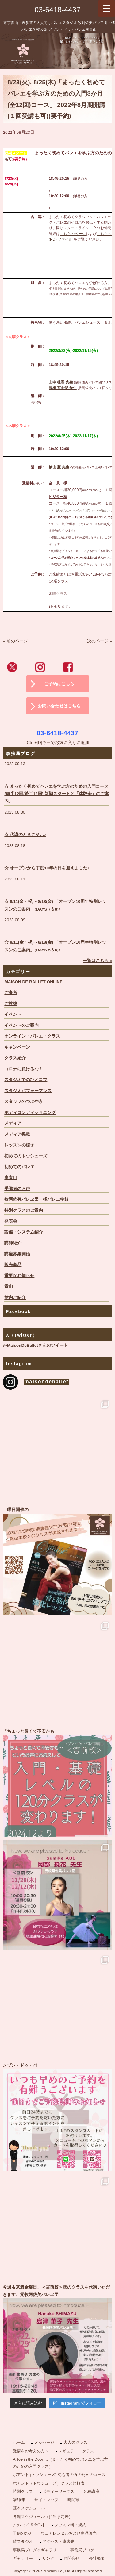  What do you see at coordinates (22, 2533) in the screenshot?
I see `子供のｸﾗｽ` at bounding box center [22, 2533].